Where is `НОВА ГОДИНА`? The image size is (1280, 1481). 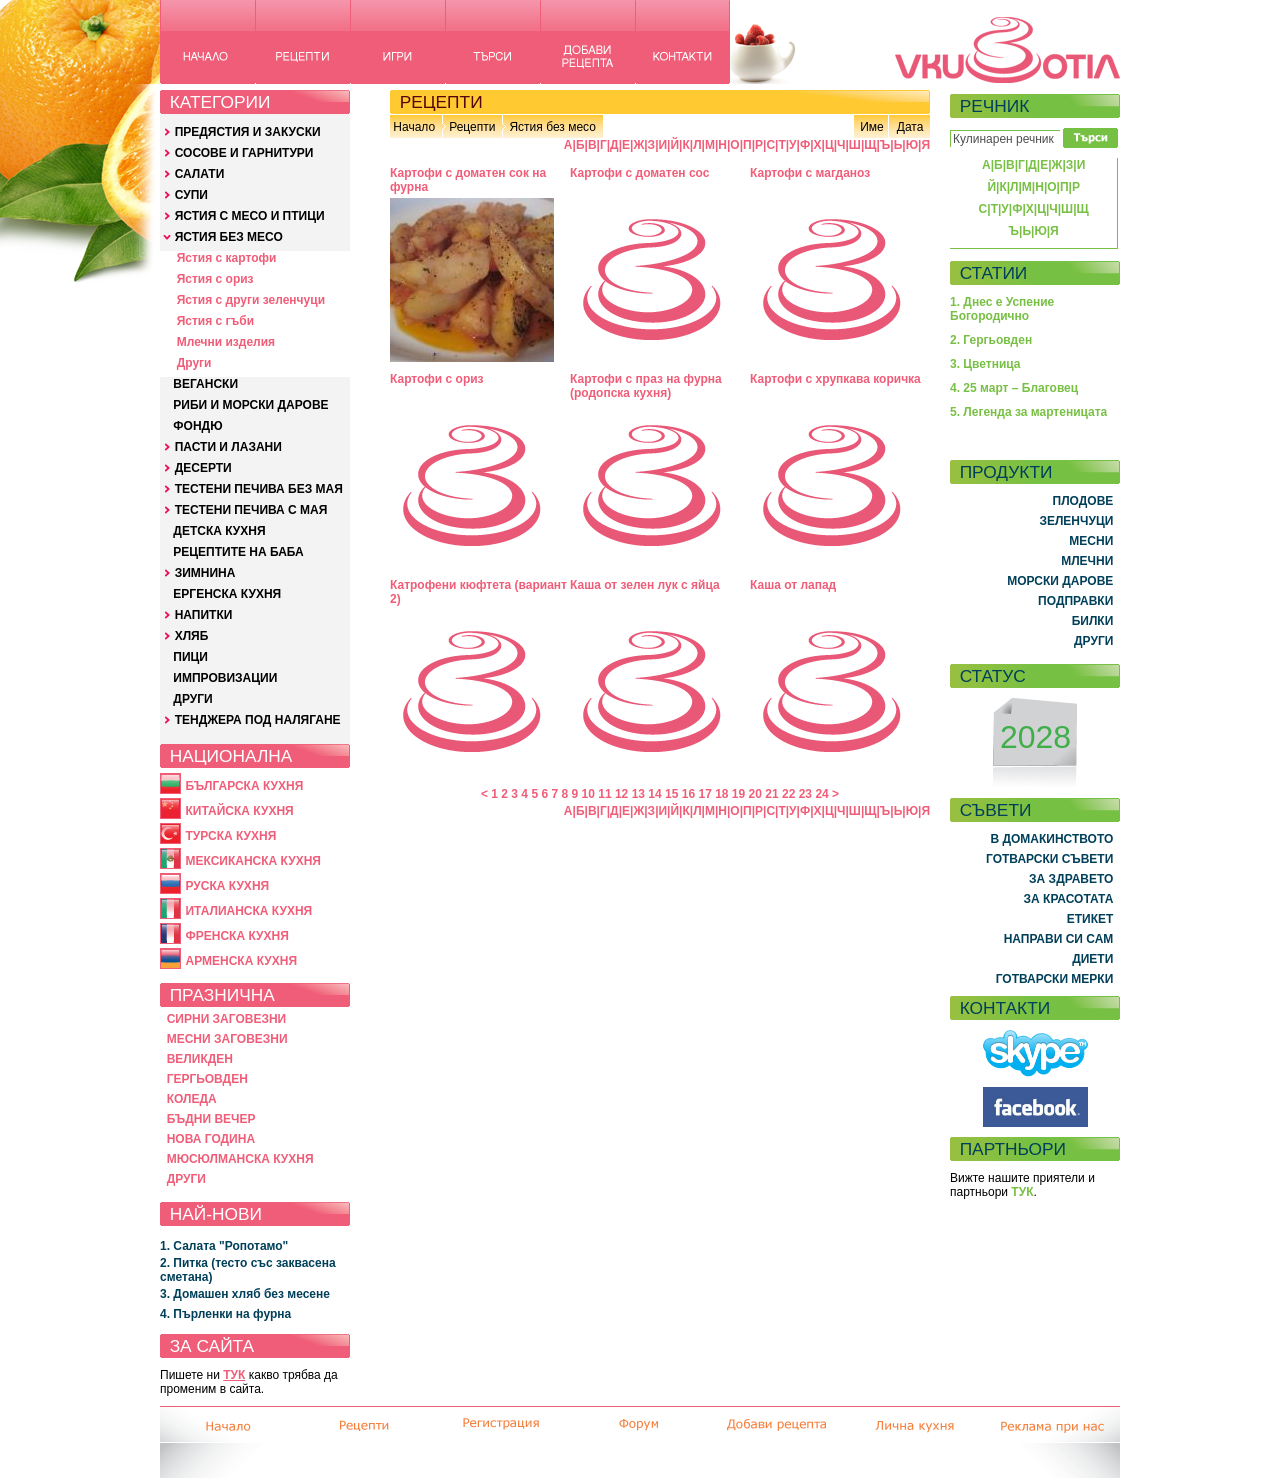 НОВА ГОДИНА is located at coordinates (211, 1139).